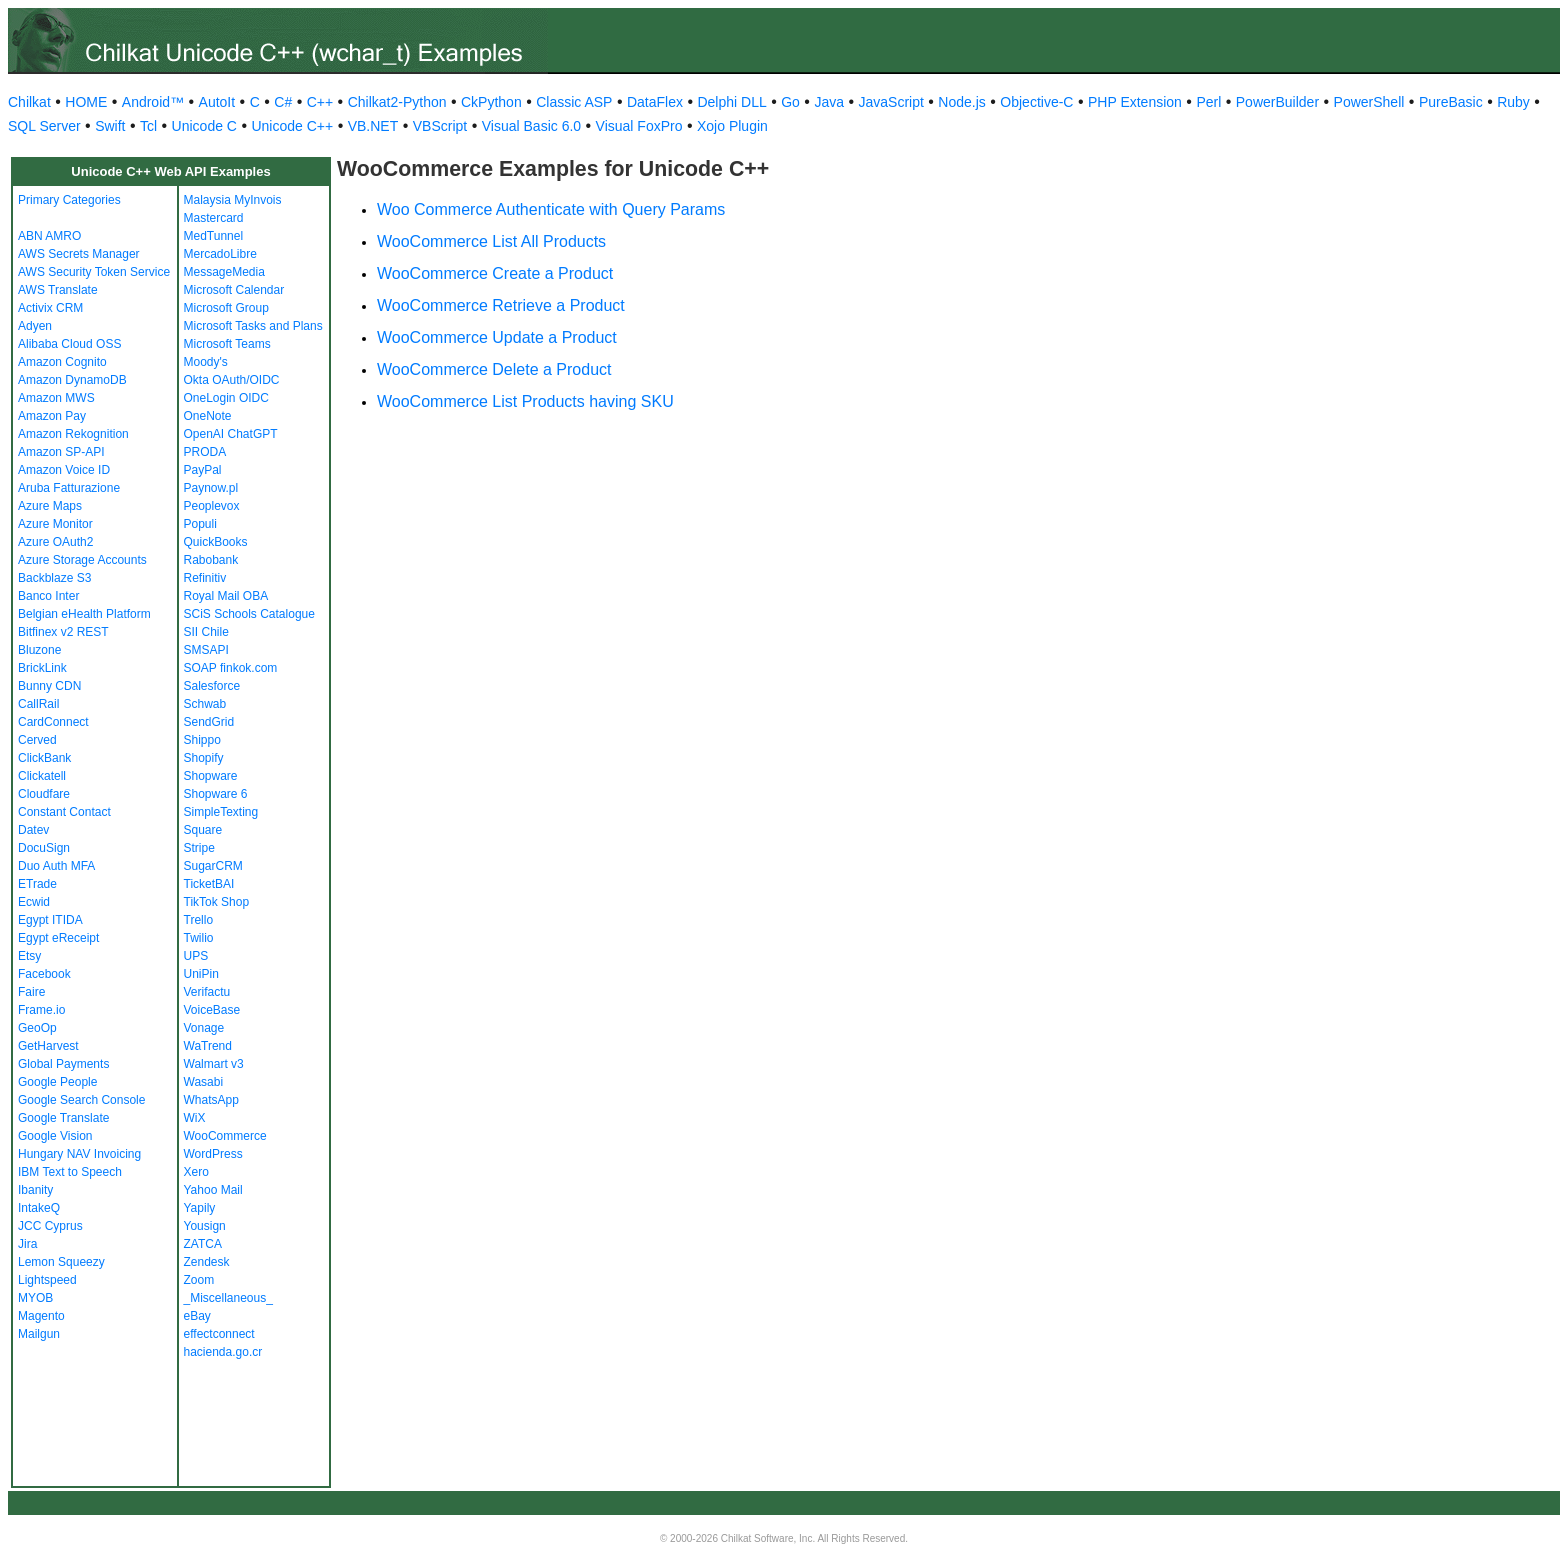 The width and height of the screenshot is (1568, 1562). Describe the element at coordinates (35, 326) in the screenshot. I see `Adyen` at that location.